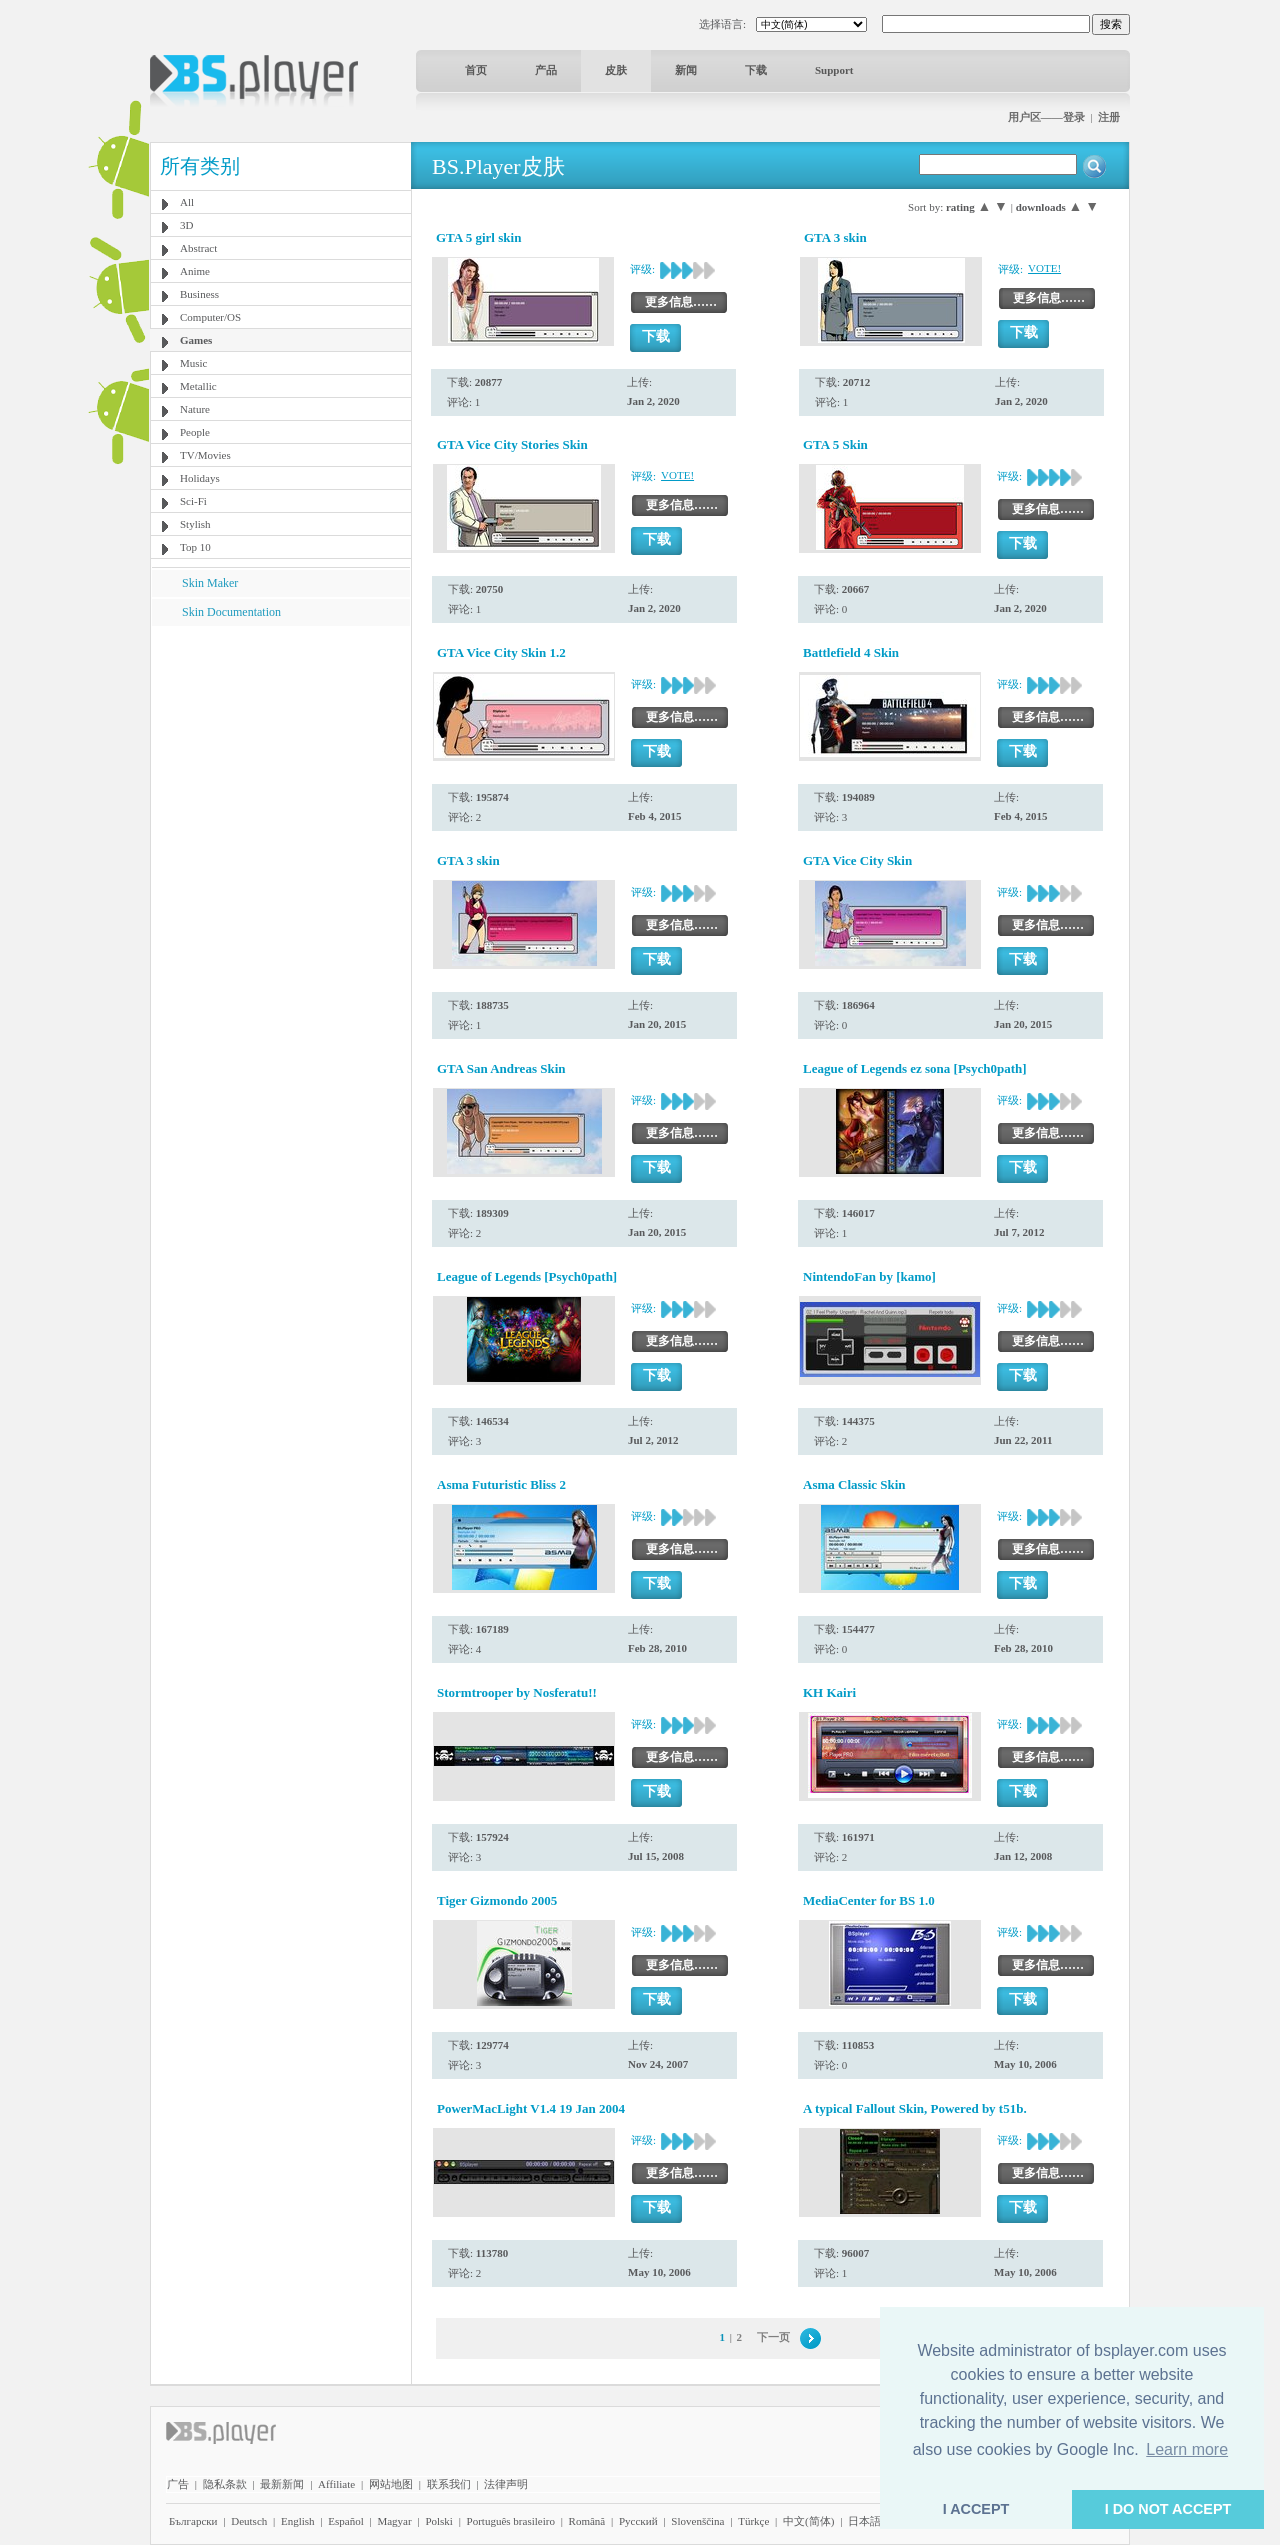 The width and height of the screenshot is (1280, 2545). What do you see at coordinates (199, 294) in the screenshot?
I see `Business` at bounding box center [199, 294].